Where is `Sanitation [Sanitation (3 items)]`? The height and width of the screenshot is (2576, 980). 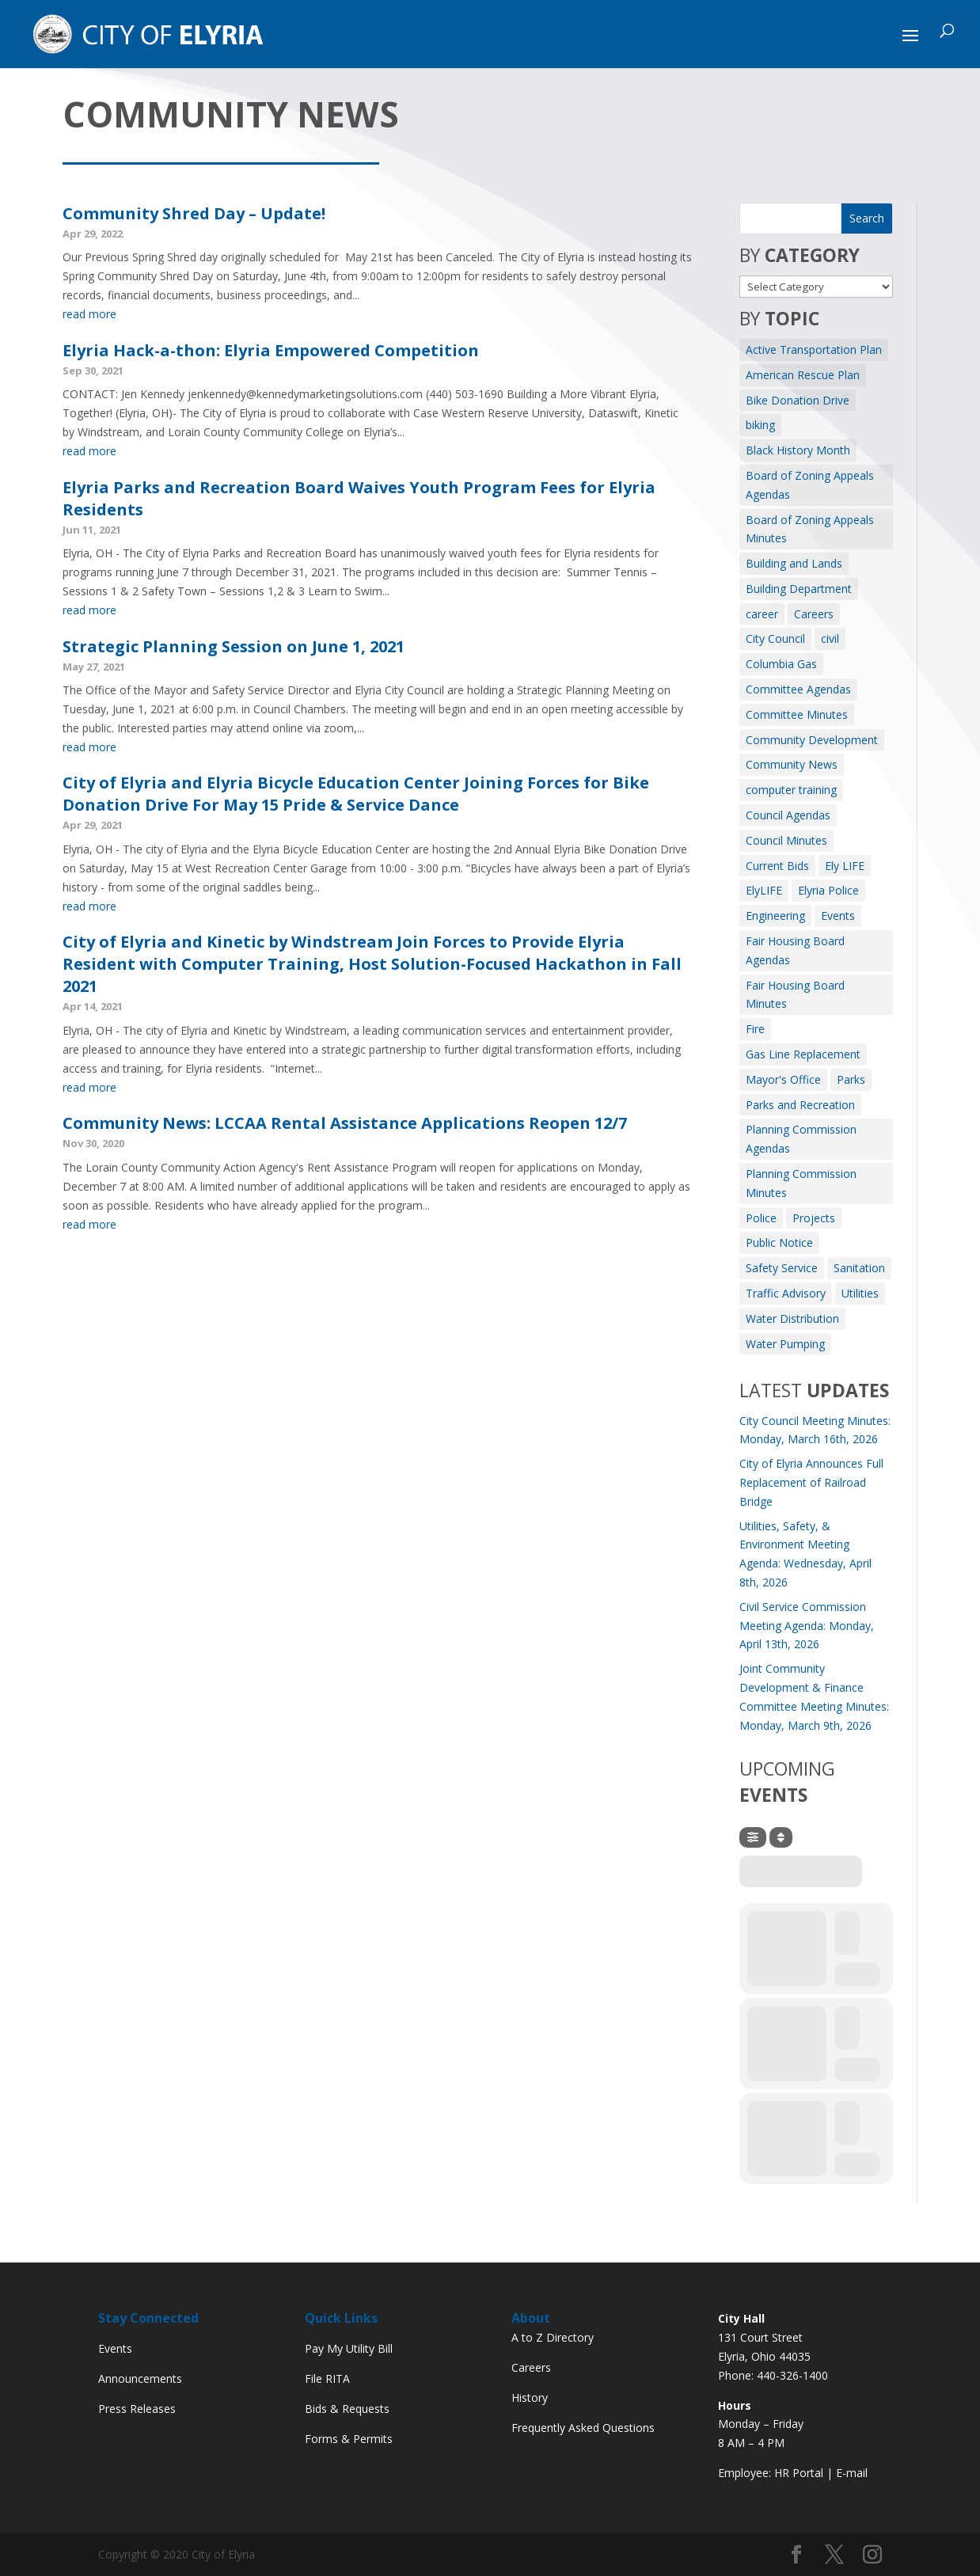
Sanitation [Sanitation (3 items)] is located at coordinates (859, 1267).